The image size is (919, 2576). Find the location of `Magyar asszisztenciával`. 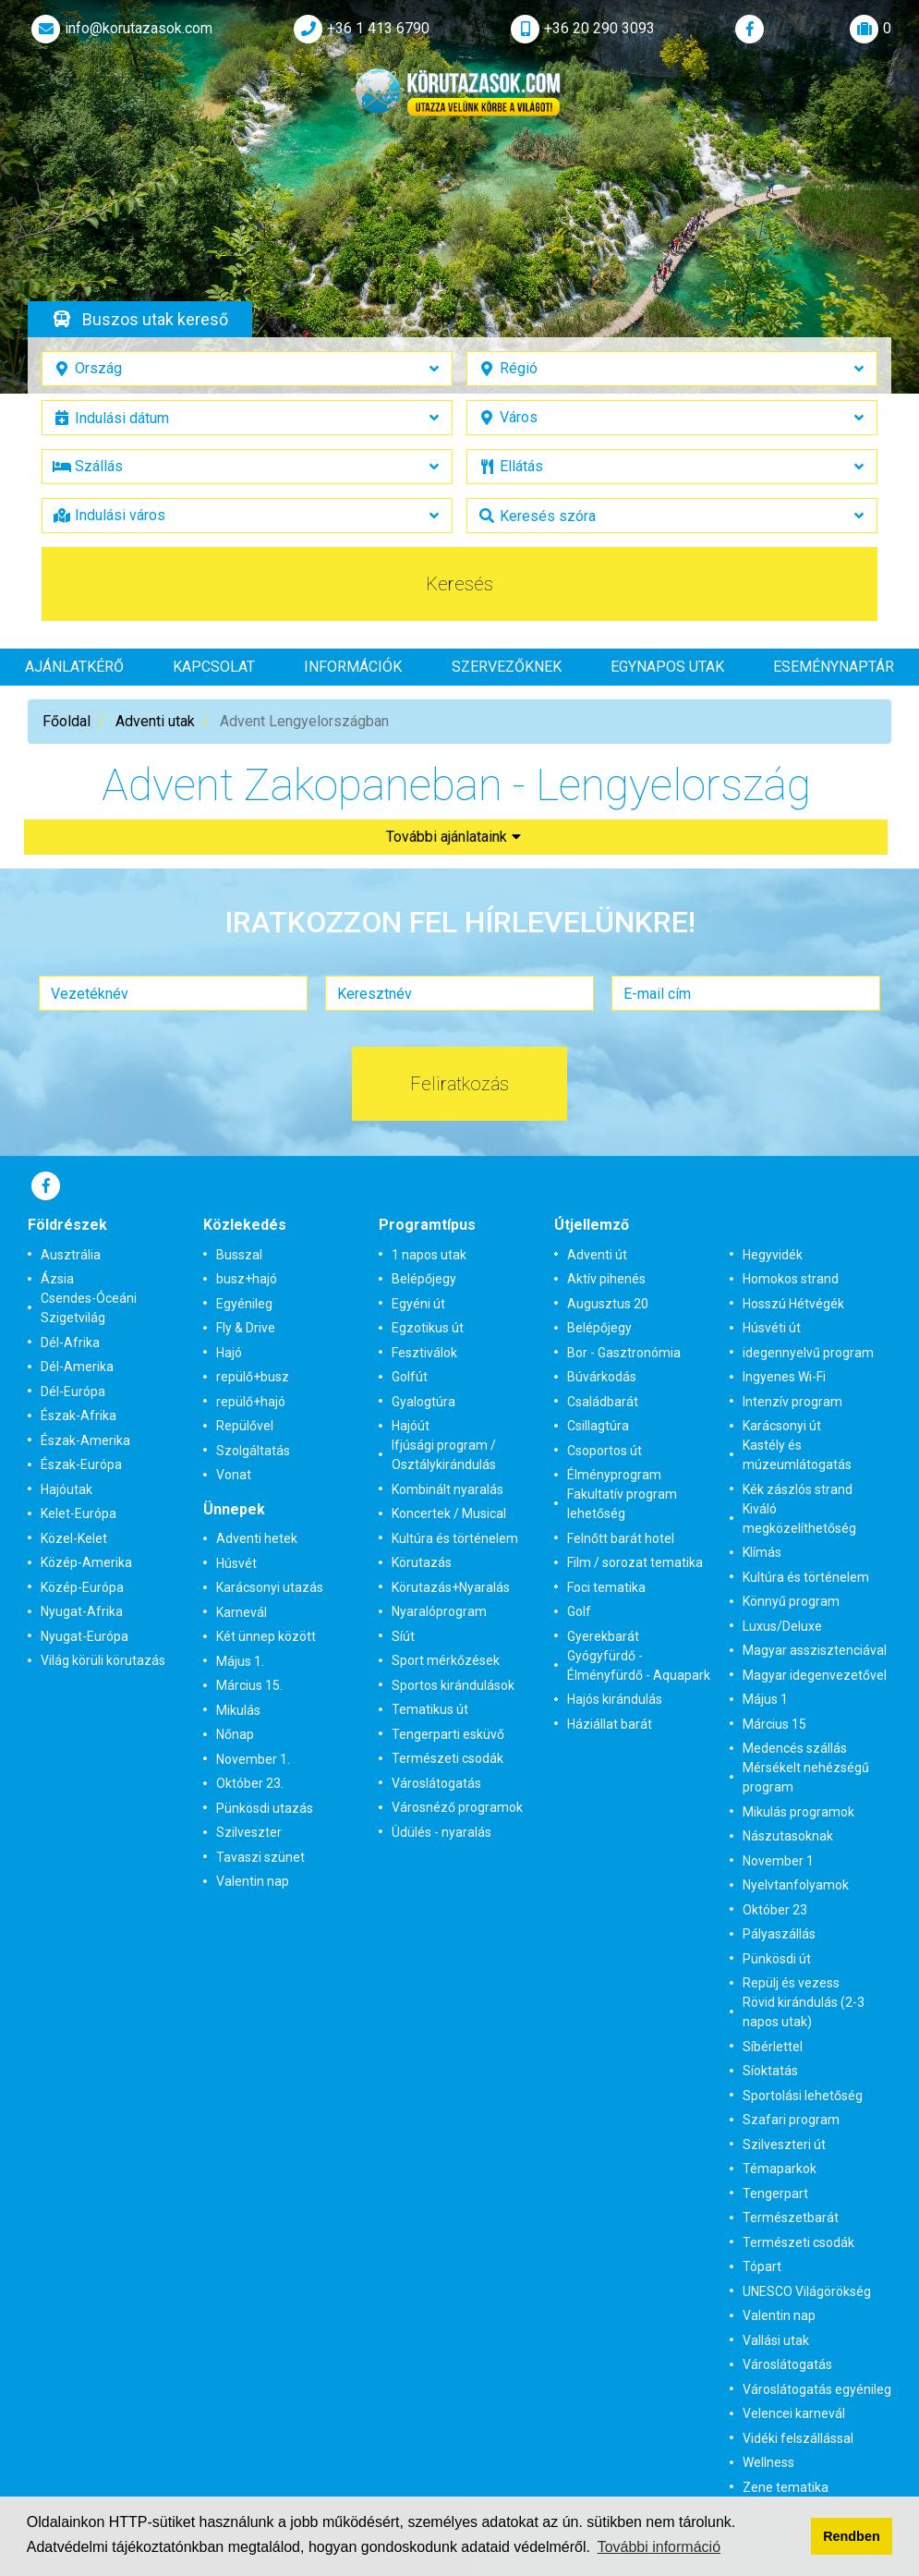

Magyar asszisztenciával is located at coordinates (815, 1650).